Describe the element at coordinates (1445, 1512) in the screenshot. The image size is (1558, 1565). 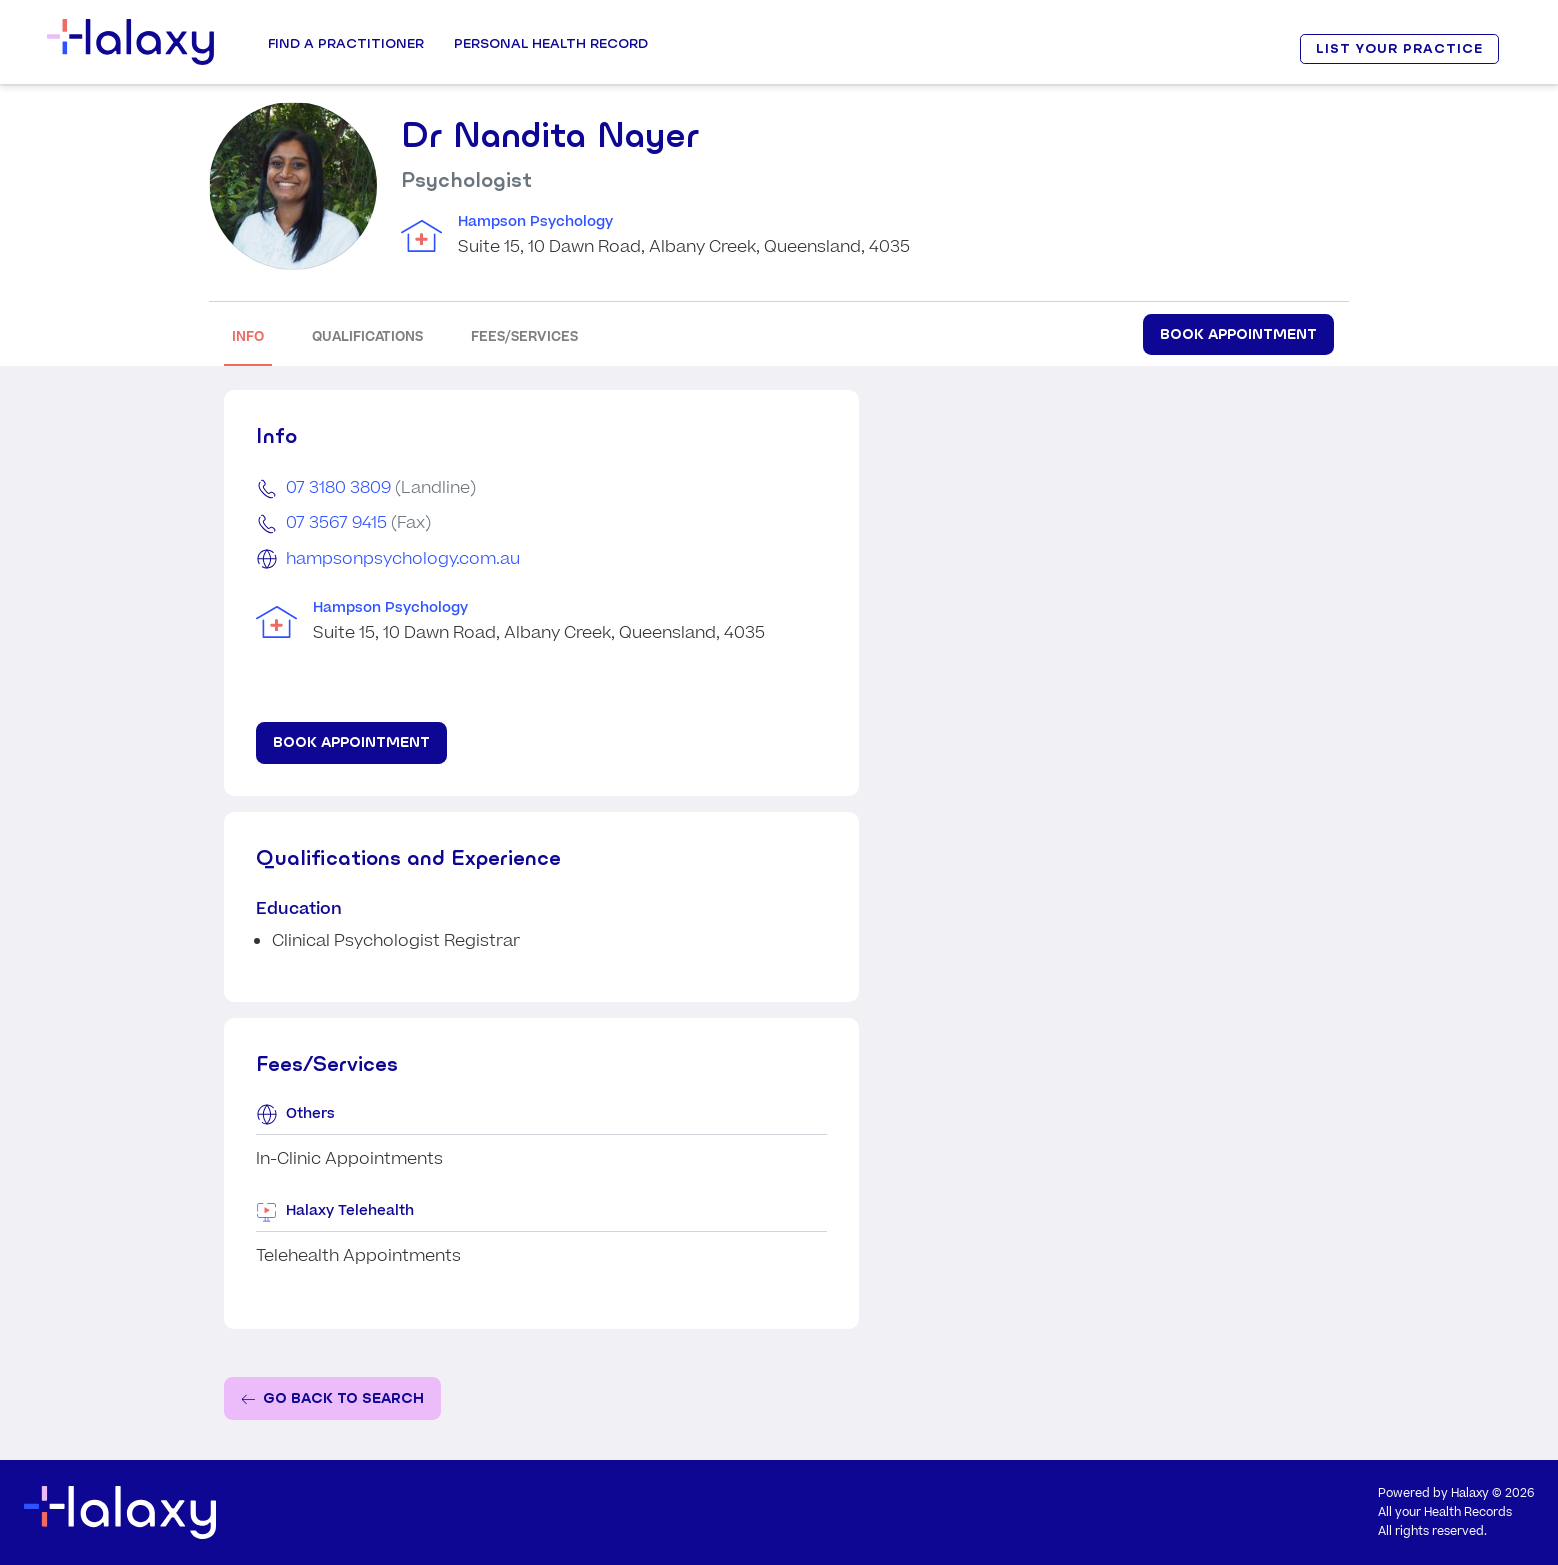
I see `All your Health Records` at that location.